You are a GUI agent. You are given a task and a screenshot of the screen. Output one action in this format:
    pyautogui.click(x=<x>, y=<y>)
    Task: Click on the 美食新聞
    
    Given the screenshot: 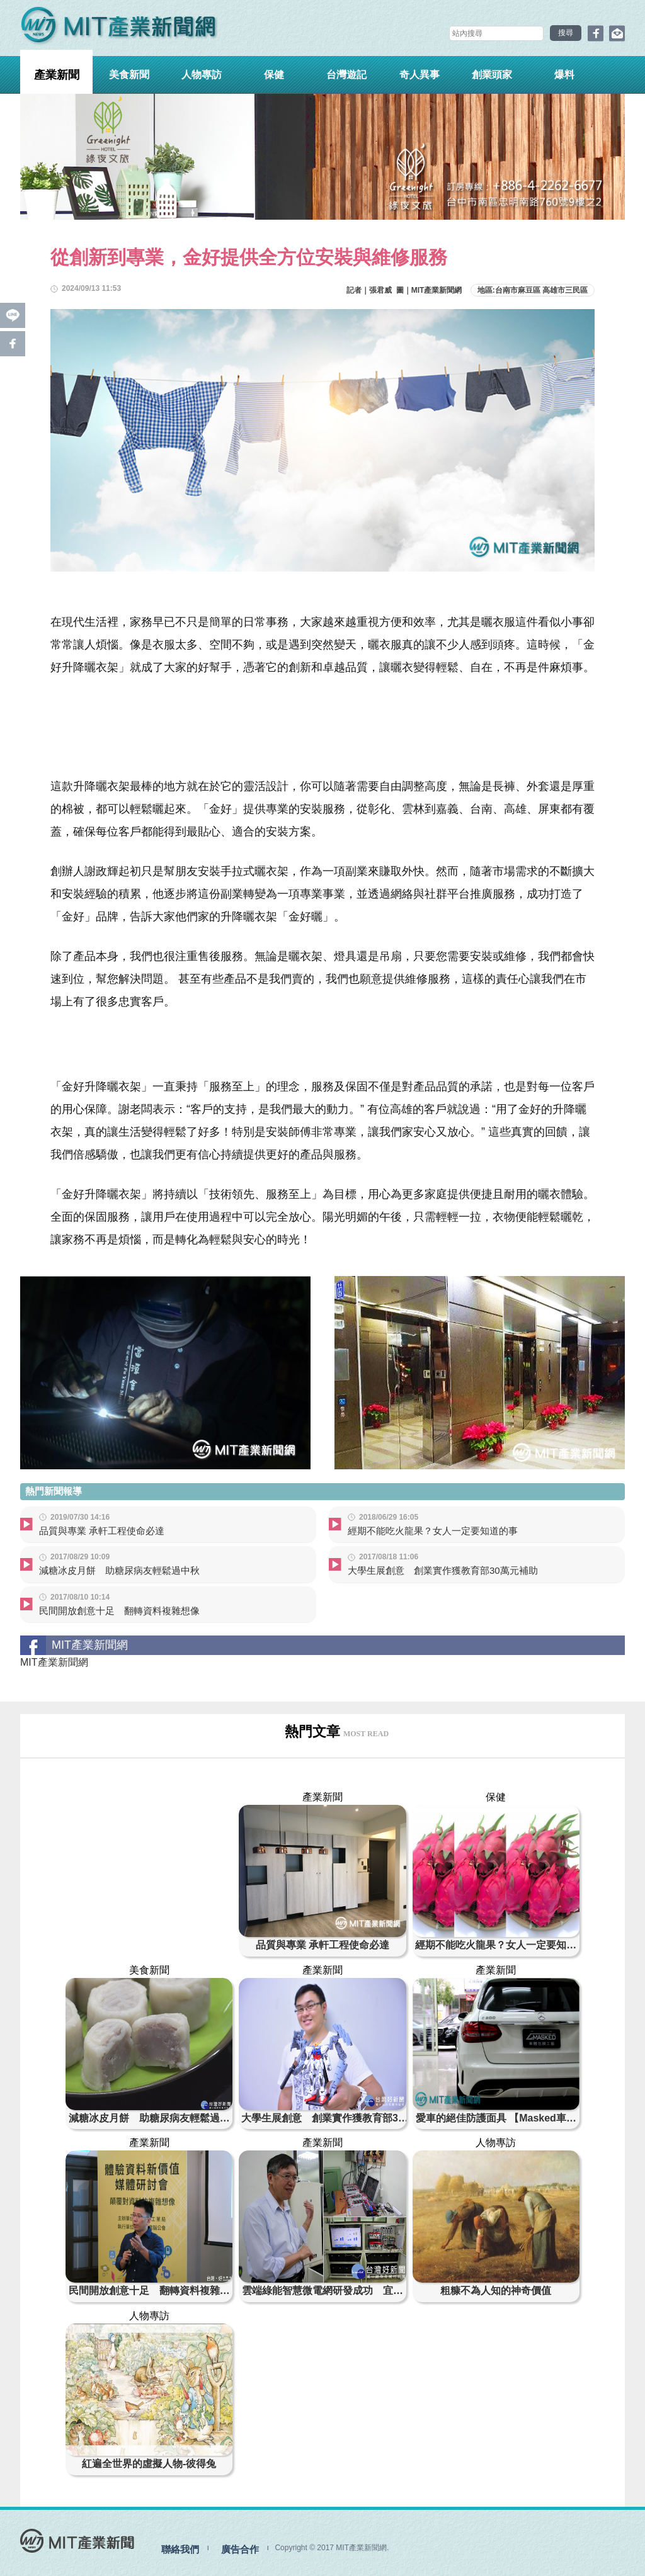 What is the action you would take?
    pyautogui.click(x=129, y=74)
    